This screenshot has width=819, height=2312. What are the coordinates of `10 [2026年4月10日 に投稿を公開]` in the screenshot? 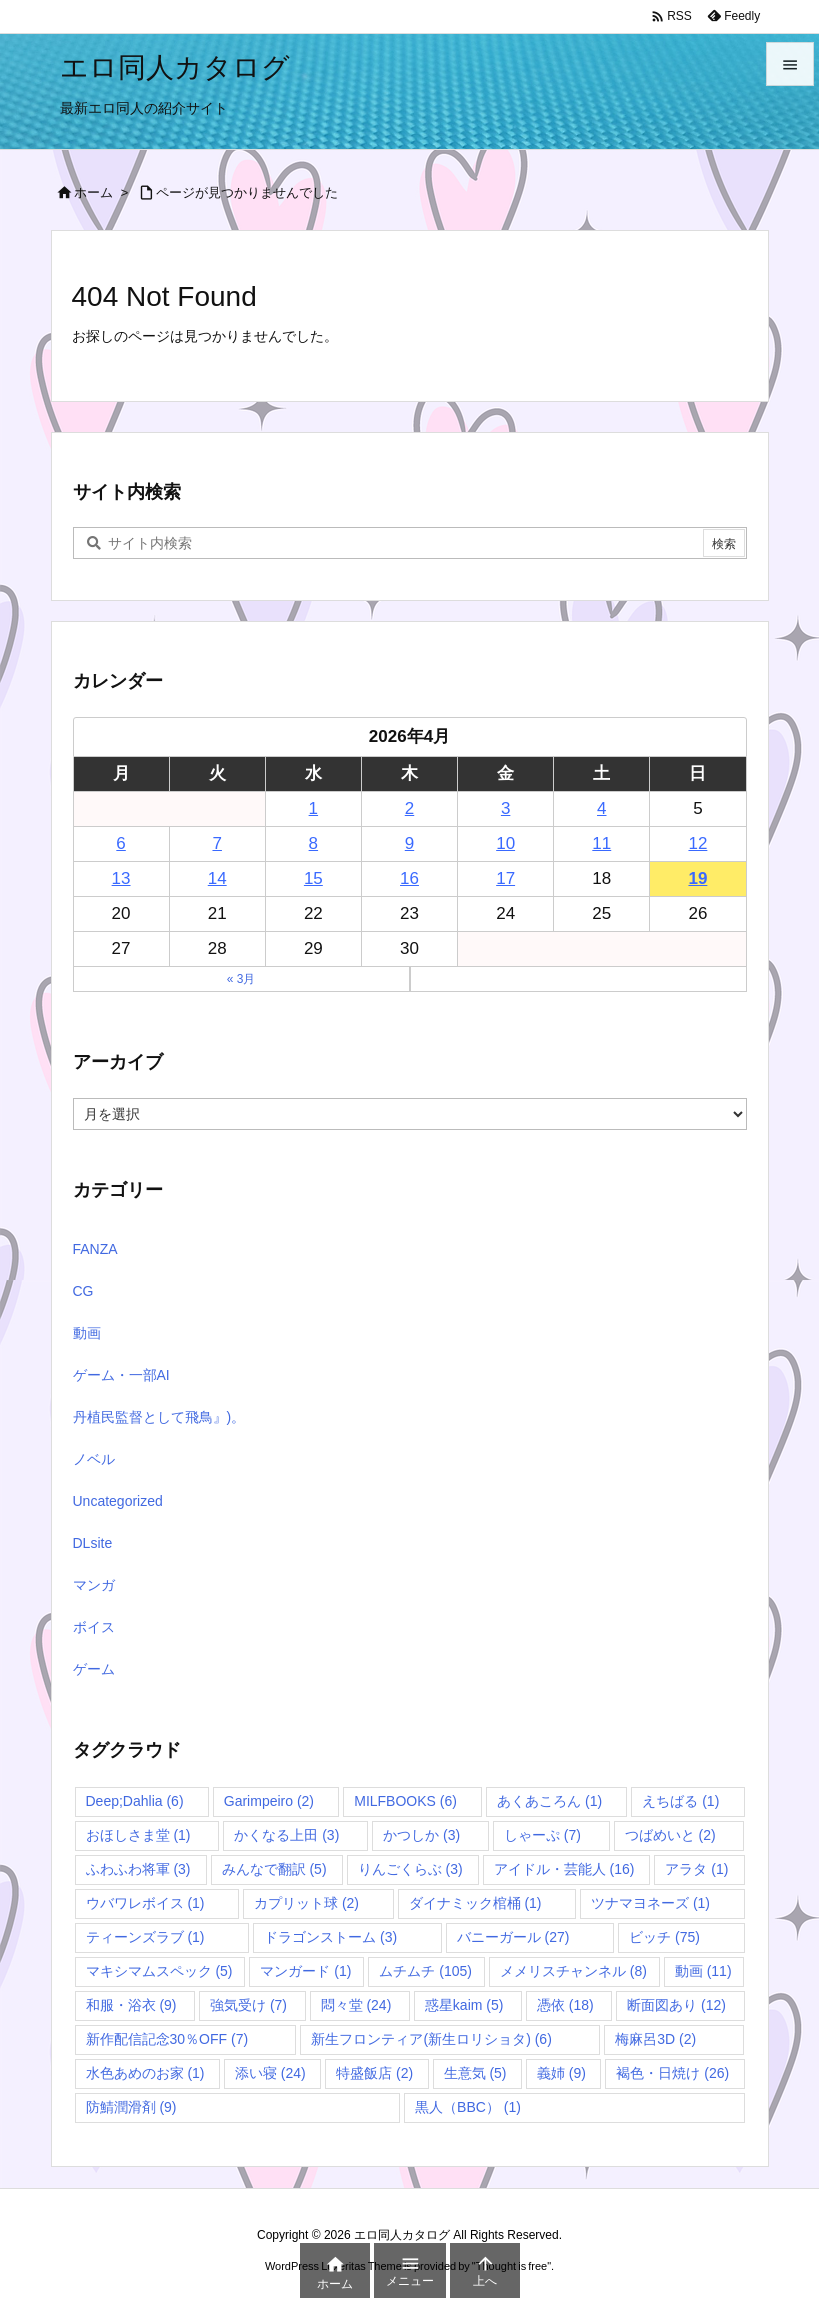 It's located at (505, 843).